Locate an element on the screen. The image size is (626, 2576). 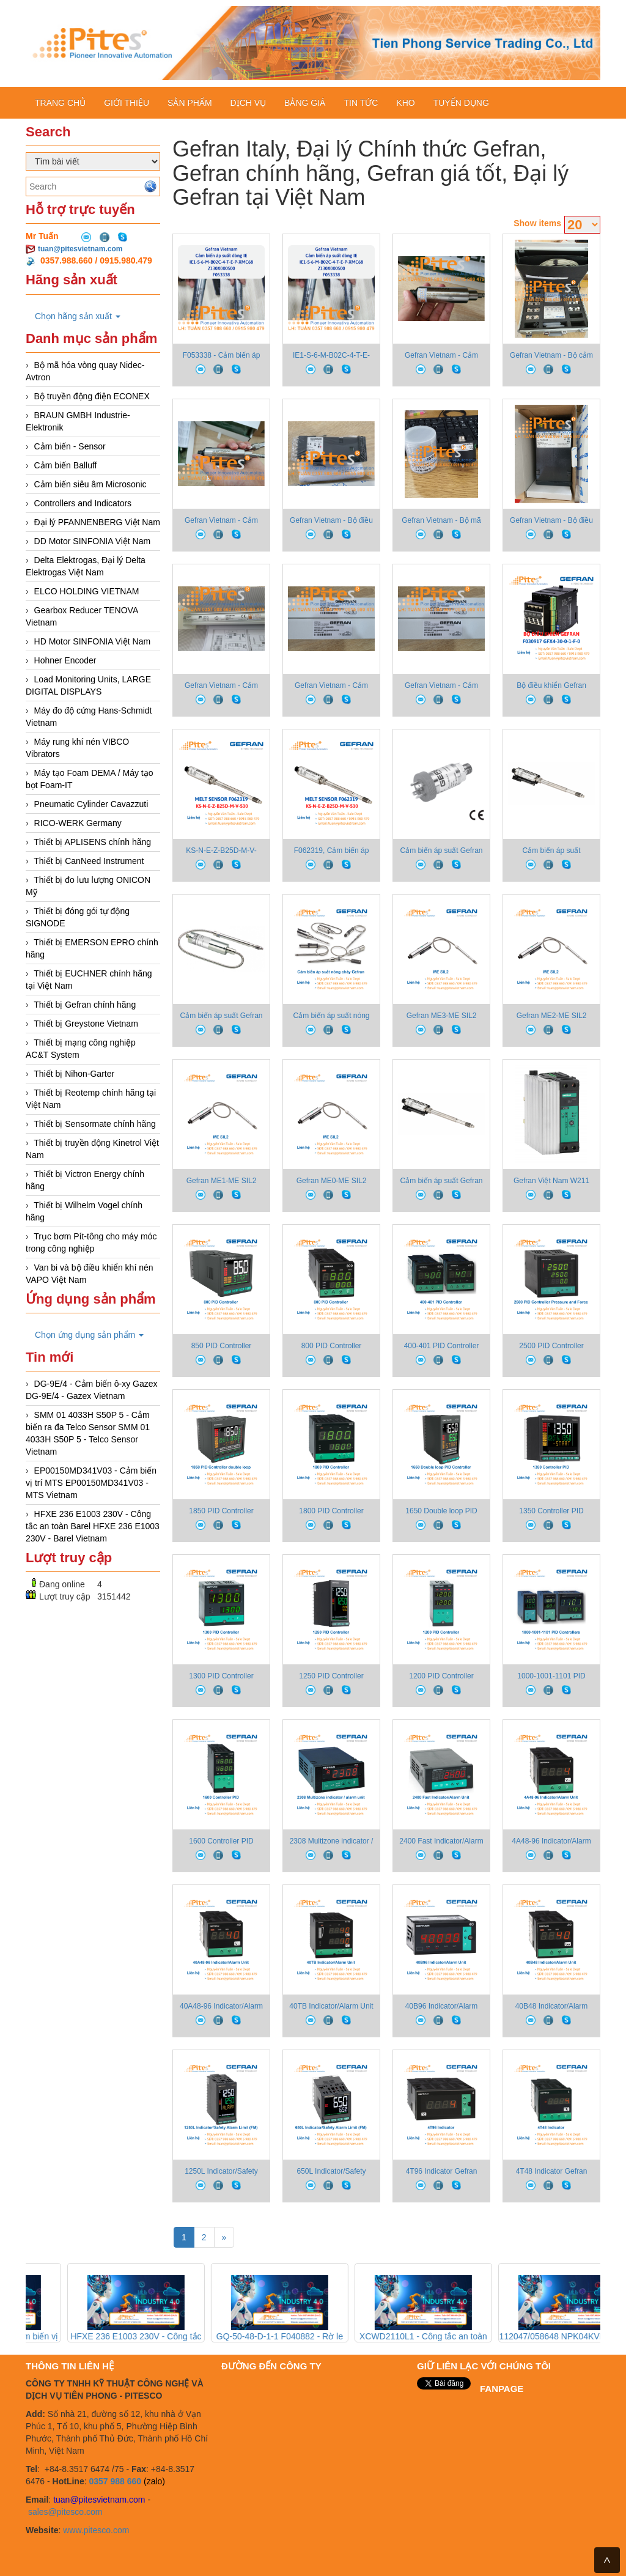
Đại lý PFANNENBERG Việt Nam is located at coordinates (97, 522).